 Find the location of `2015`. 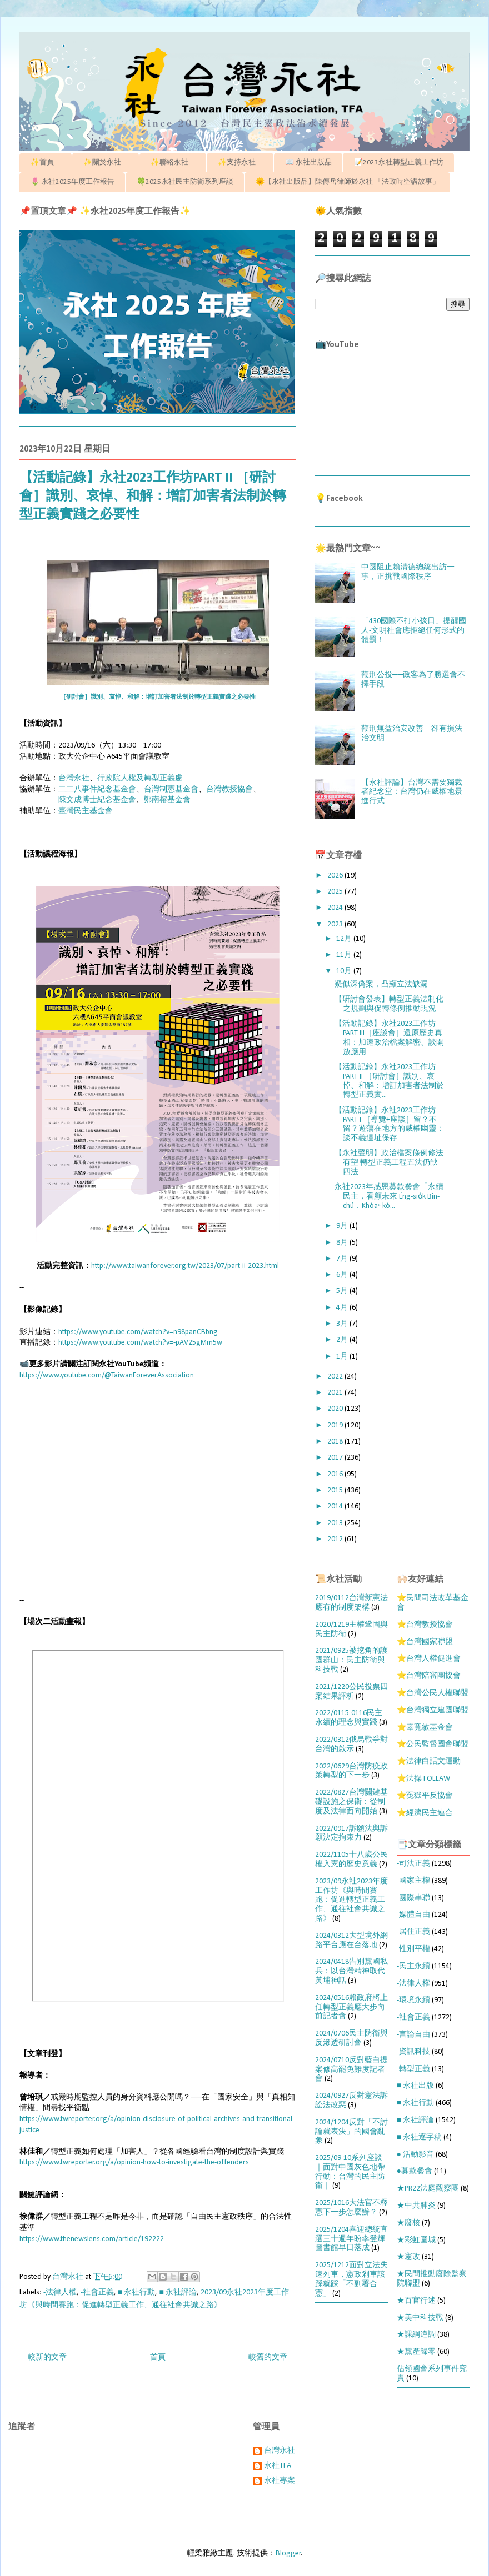

2015 is located at coordinates (336, 1490).